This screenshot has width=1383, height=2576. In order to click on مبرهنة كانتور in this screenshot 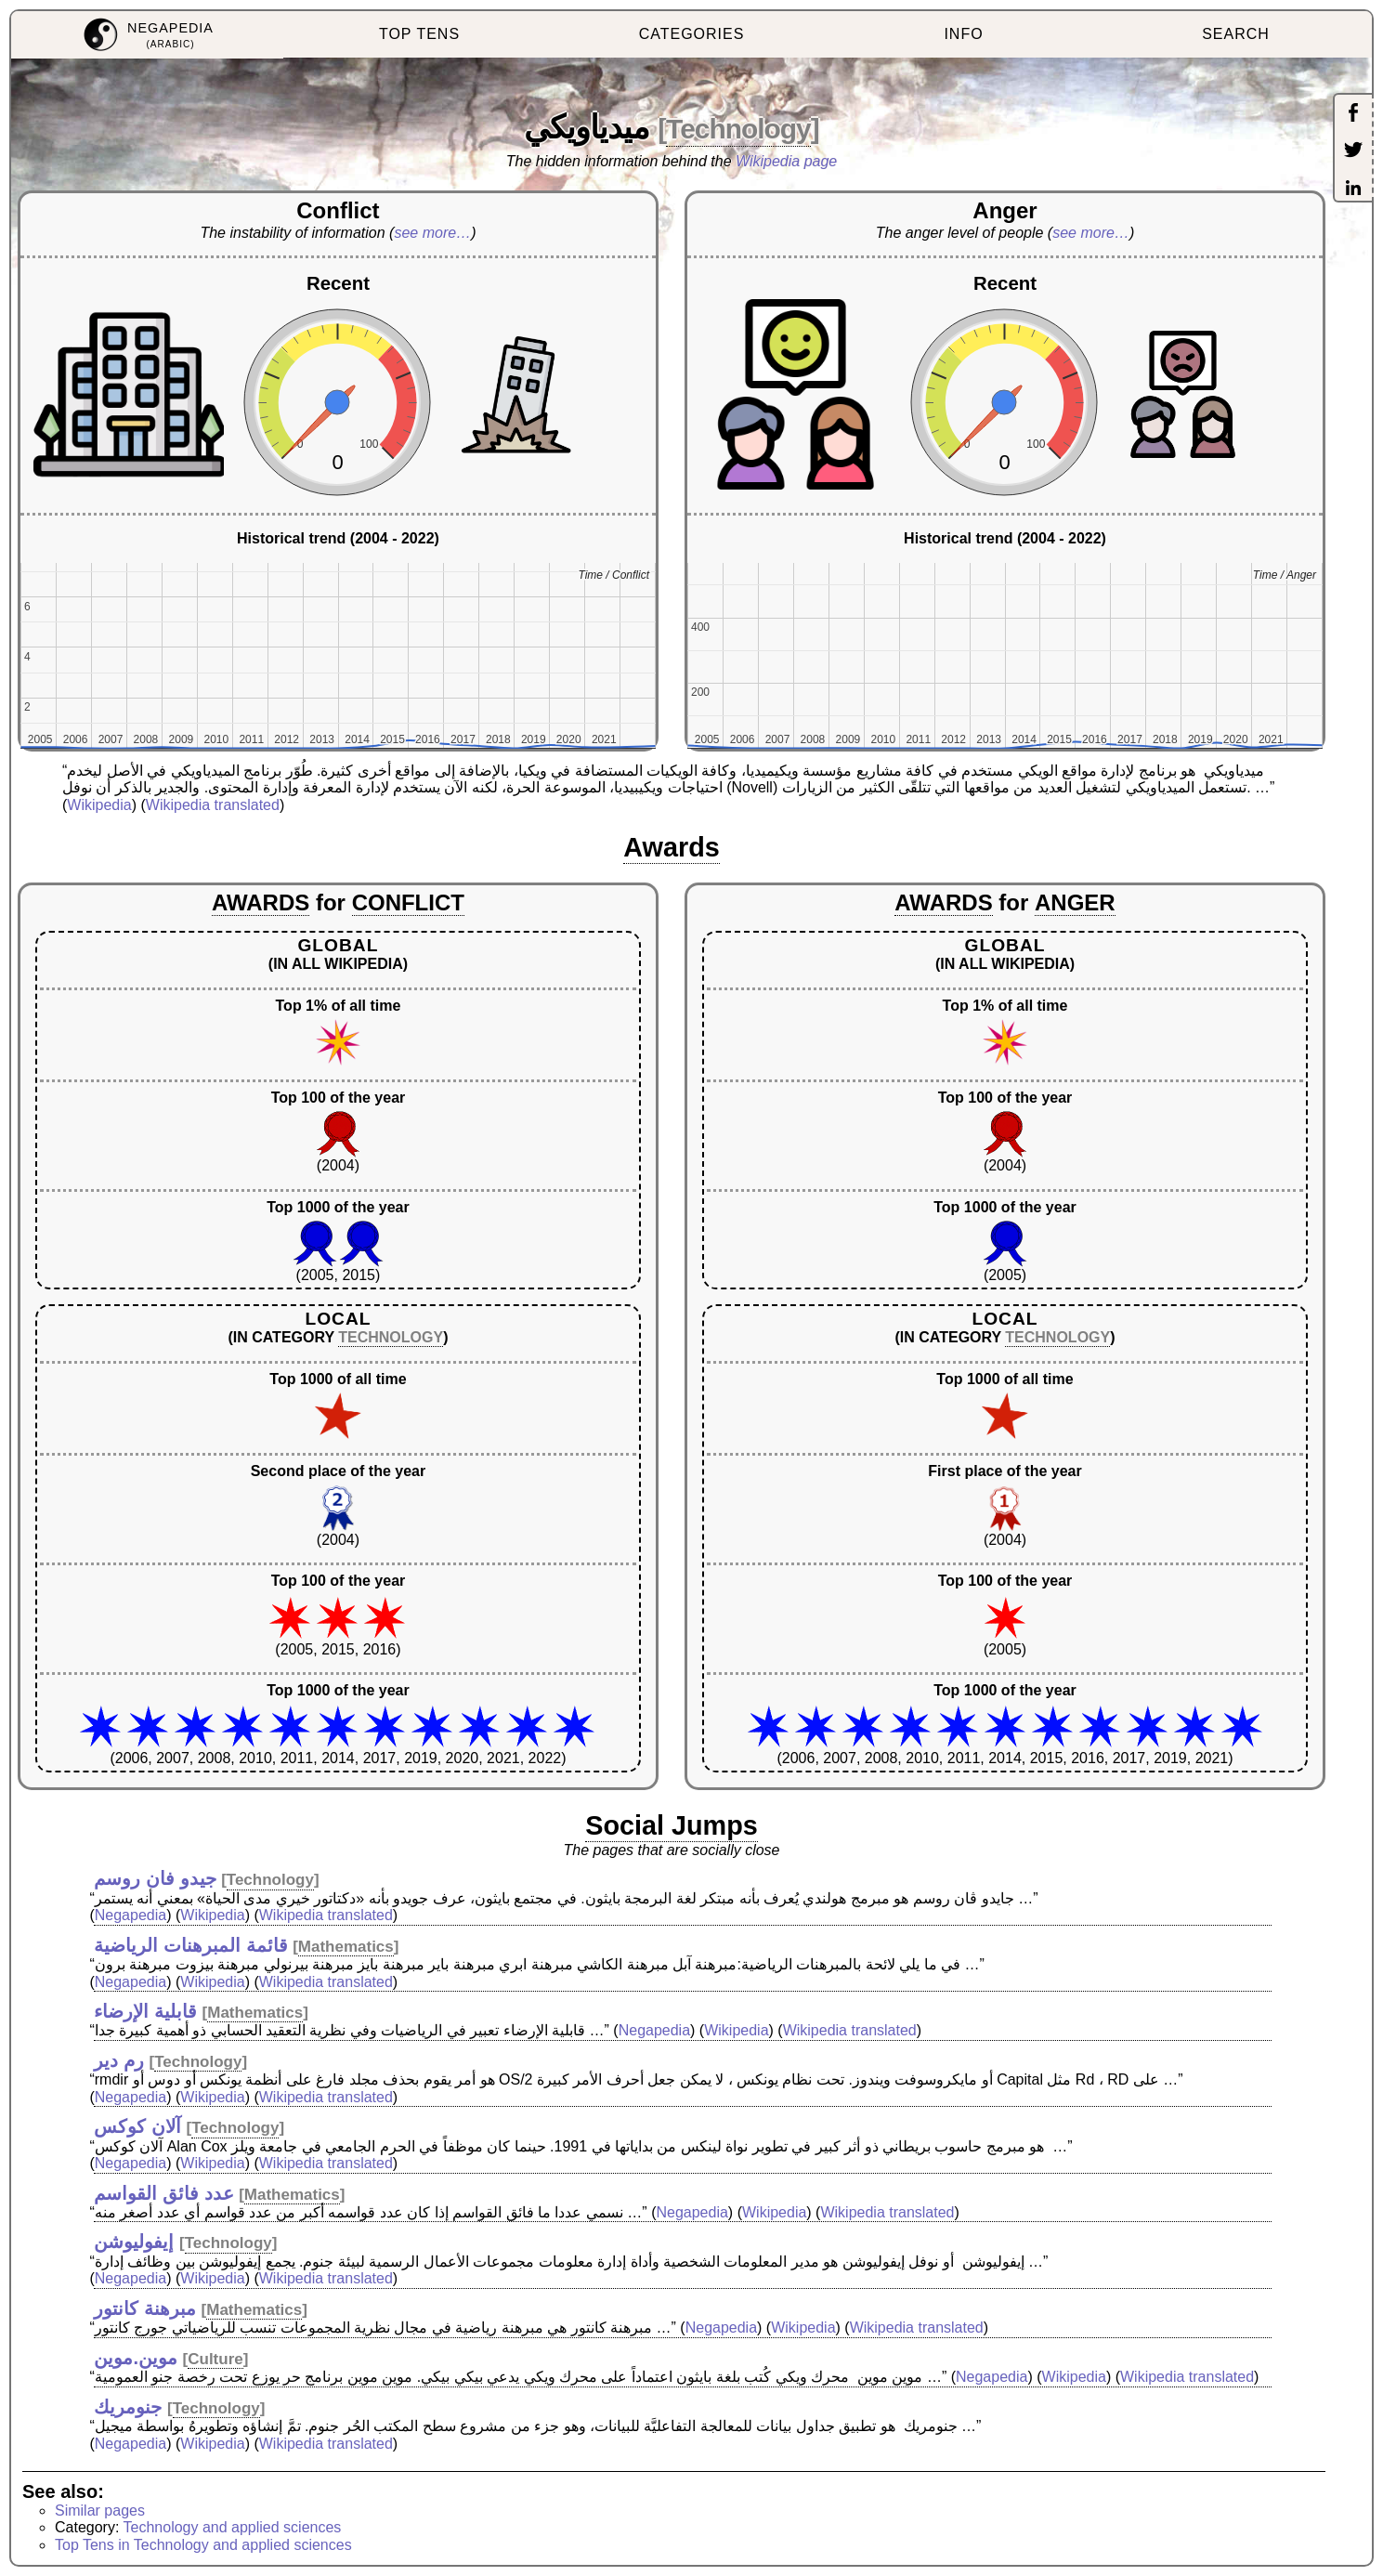, I will do `click(145, 2308)`.